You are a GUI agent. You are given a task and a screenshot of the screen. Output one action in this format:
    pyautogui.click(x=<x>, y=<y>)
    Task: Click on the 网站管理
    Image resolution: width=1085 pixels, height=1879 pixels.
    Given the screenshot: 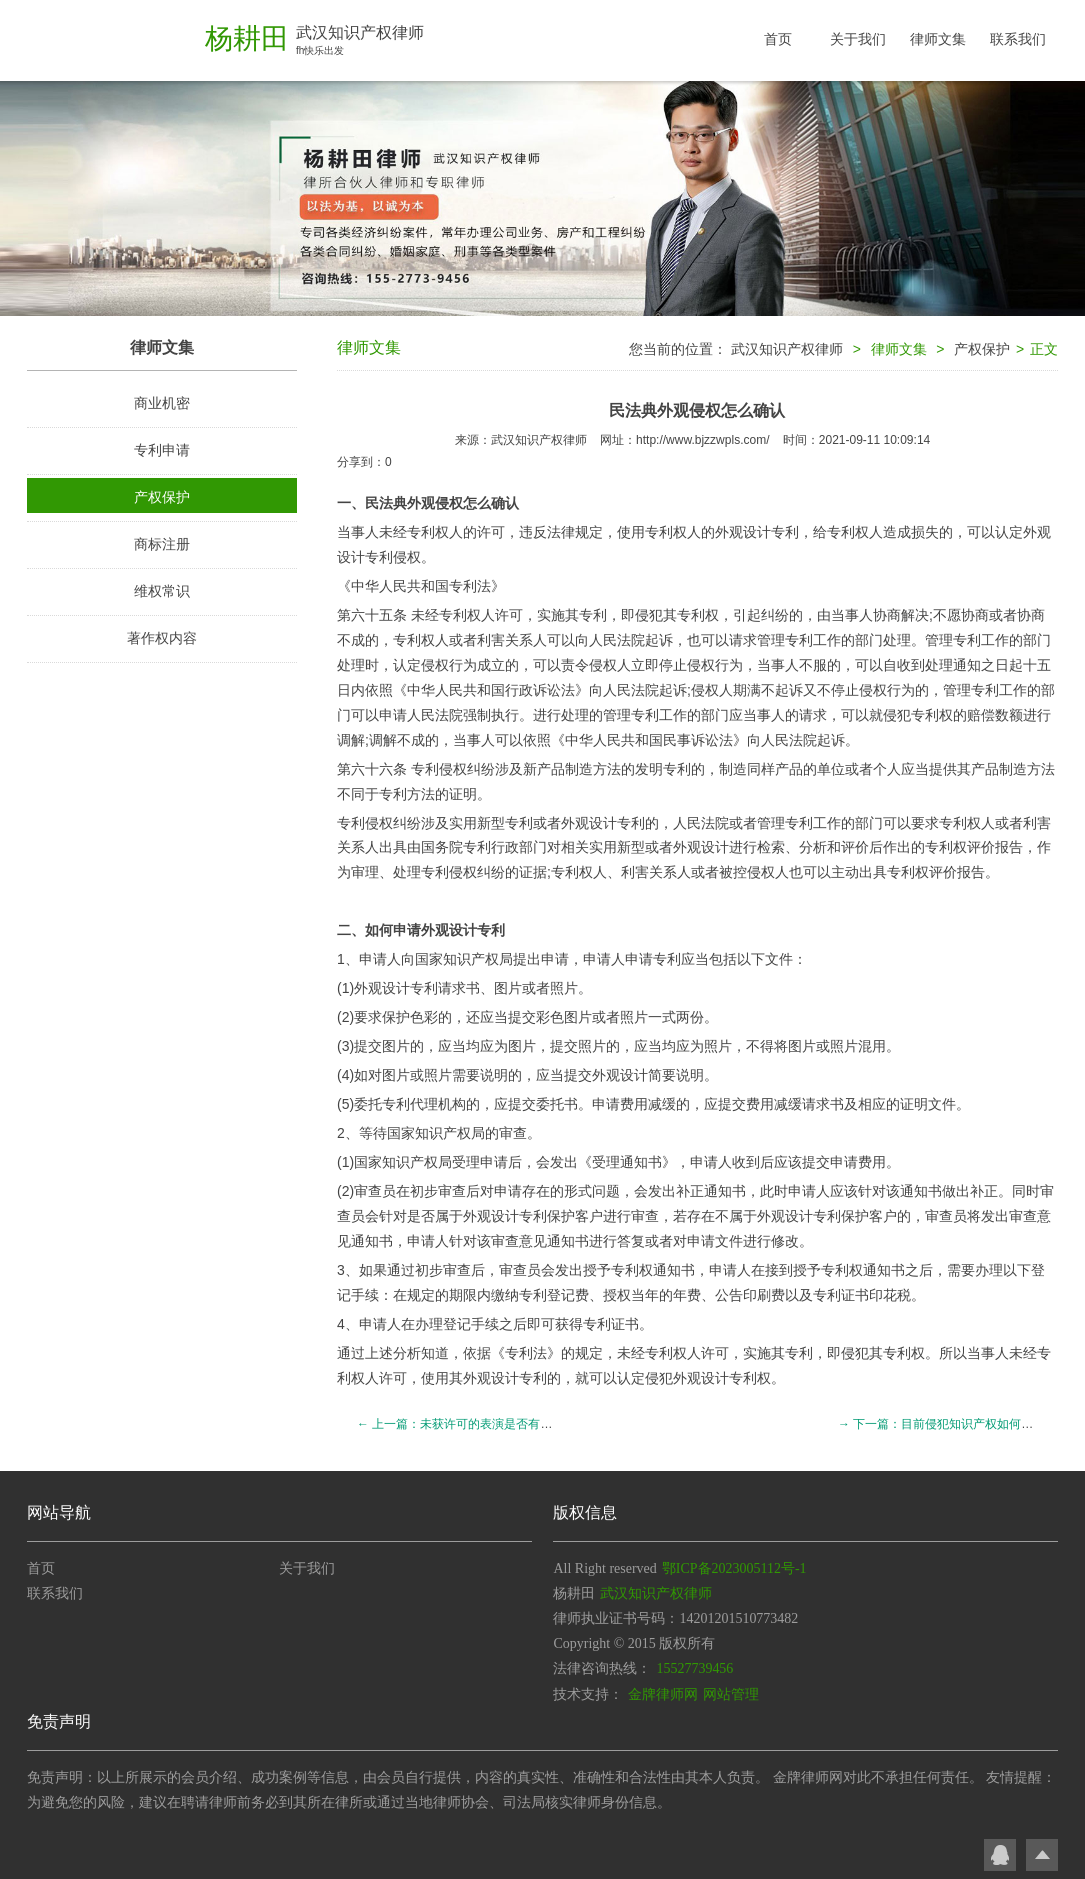 What is the action you would take?
    pyautogui.click(x=731, y=1694)
    